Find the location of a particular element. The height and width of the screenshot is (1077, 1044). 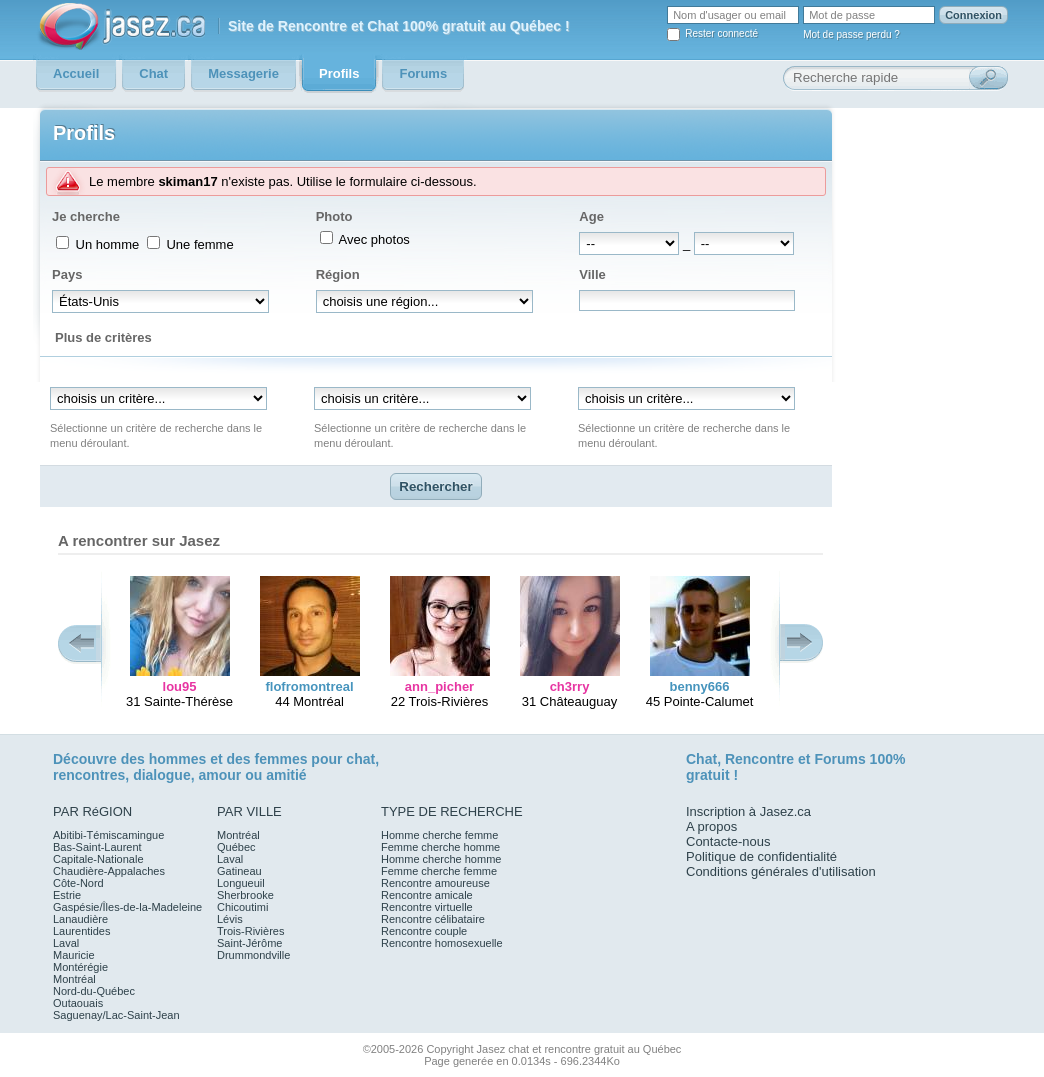

dialogue is located at coordinates (162, 775).